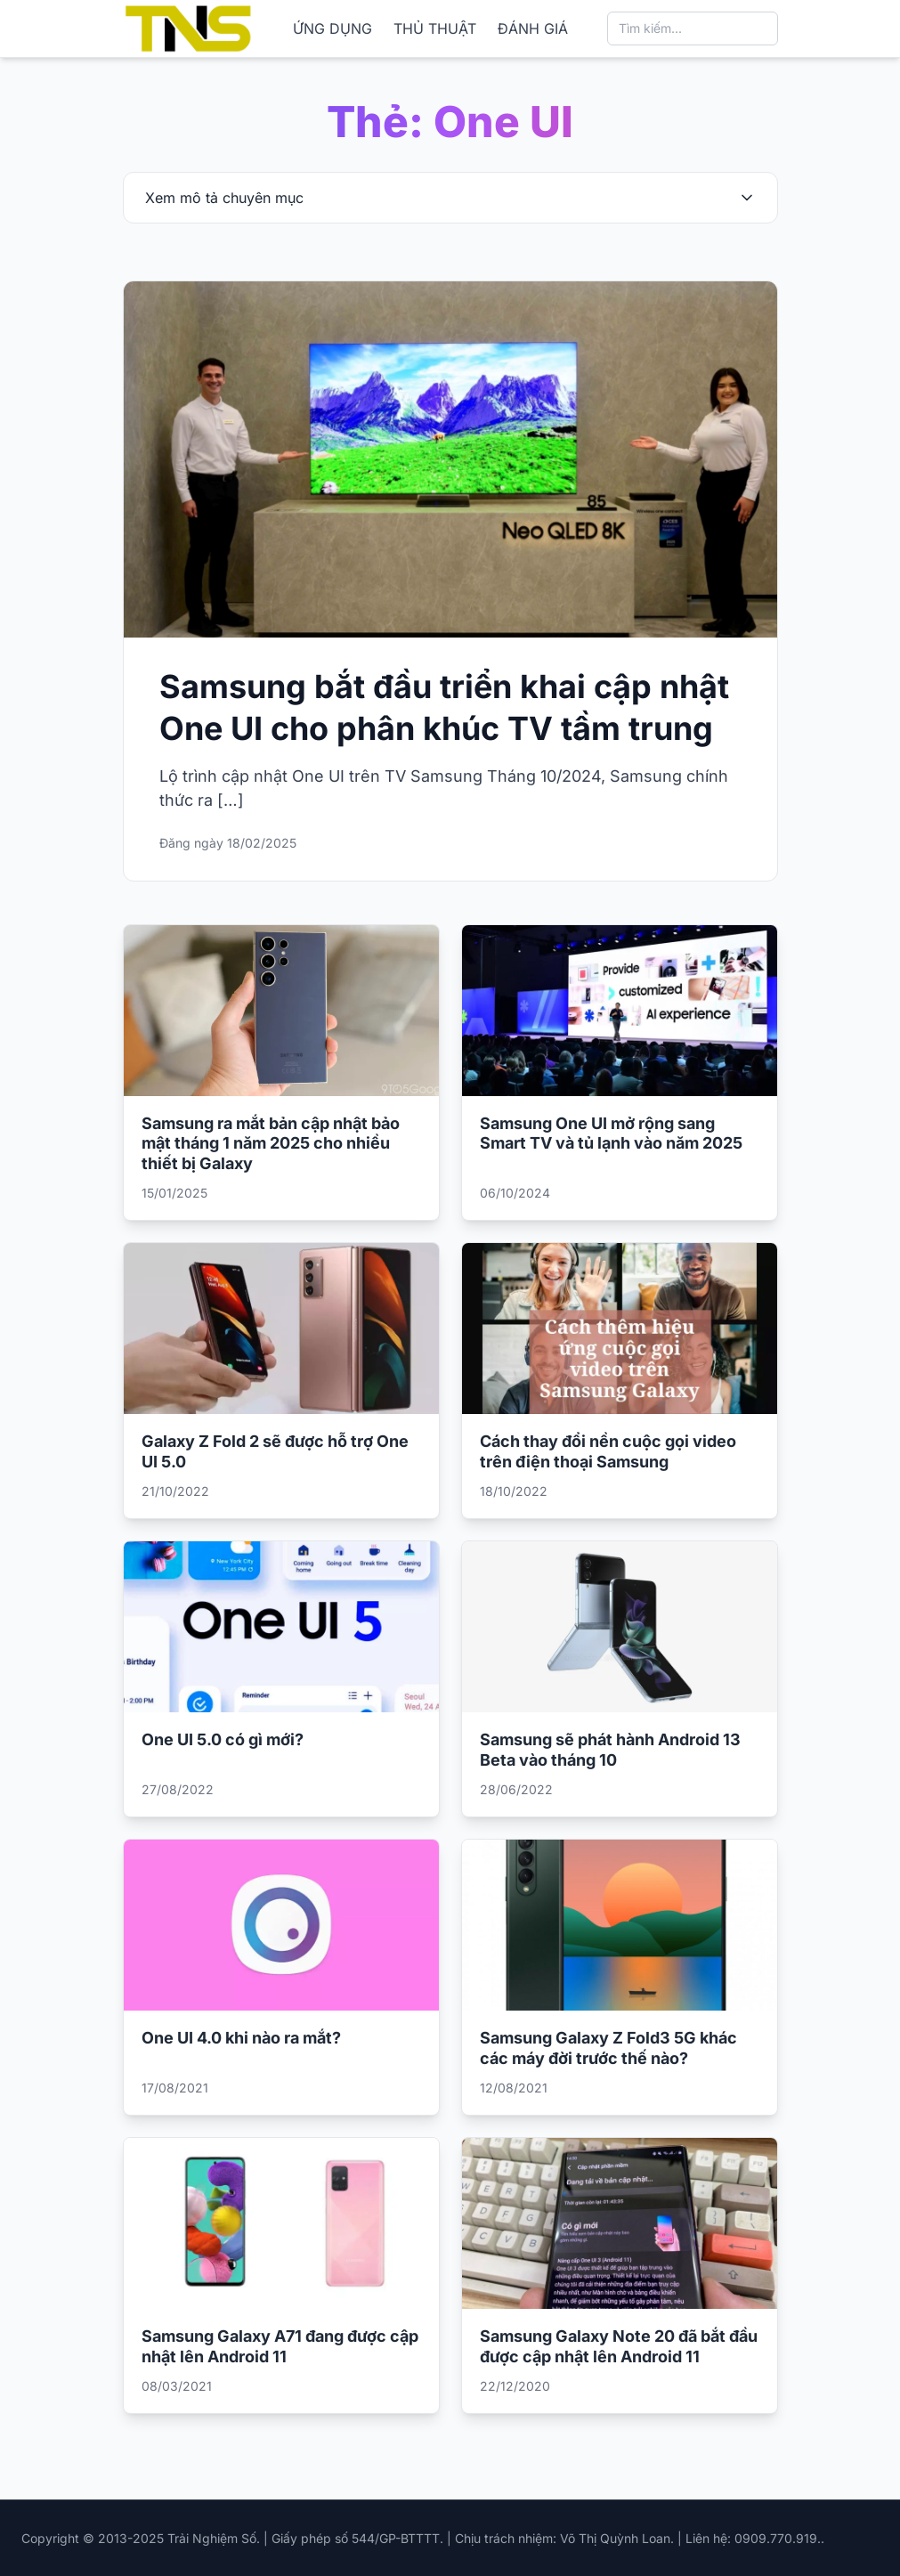 The width and height of the screenshot is (900, 2576). Describe the element at coordinates (533, 28) in the screenshot. I see `ĐÁNH GIÁ` at that location.